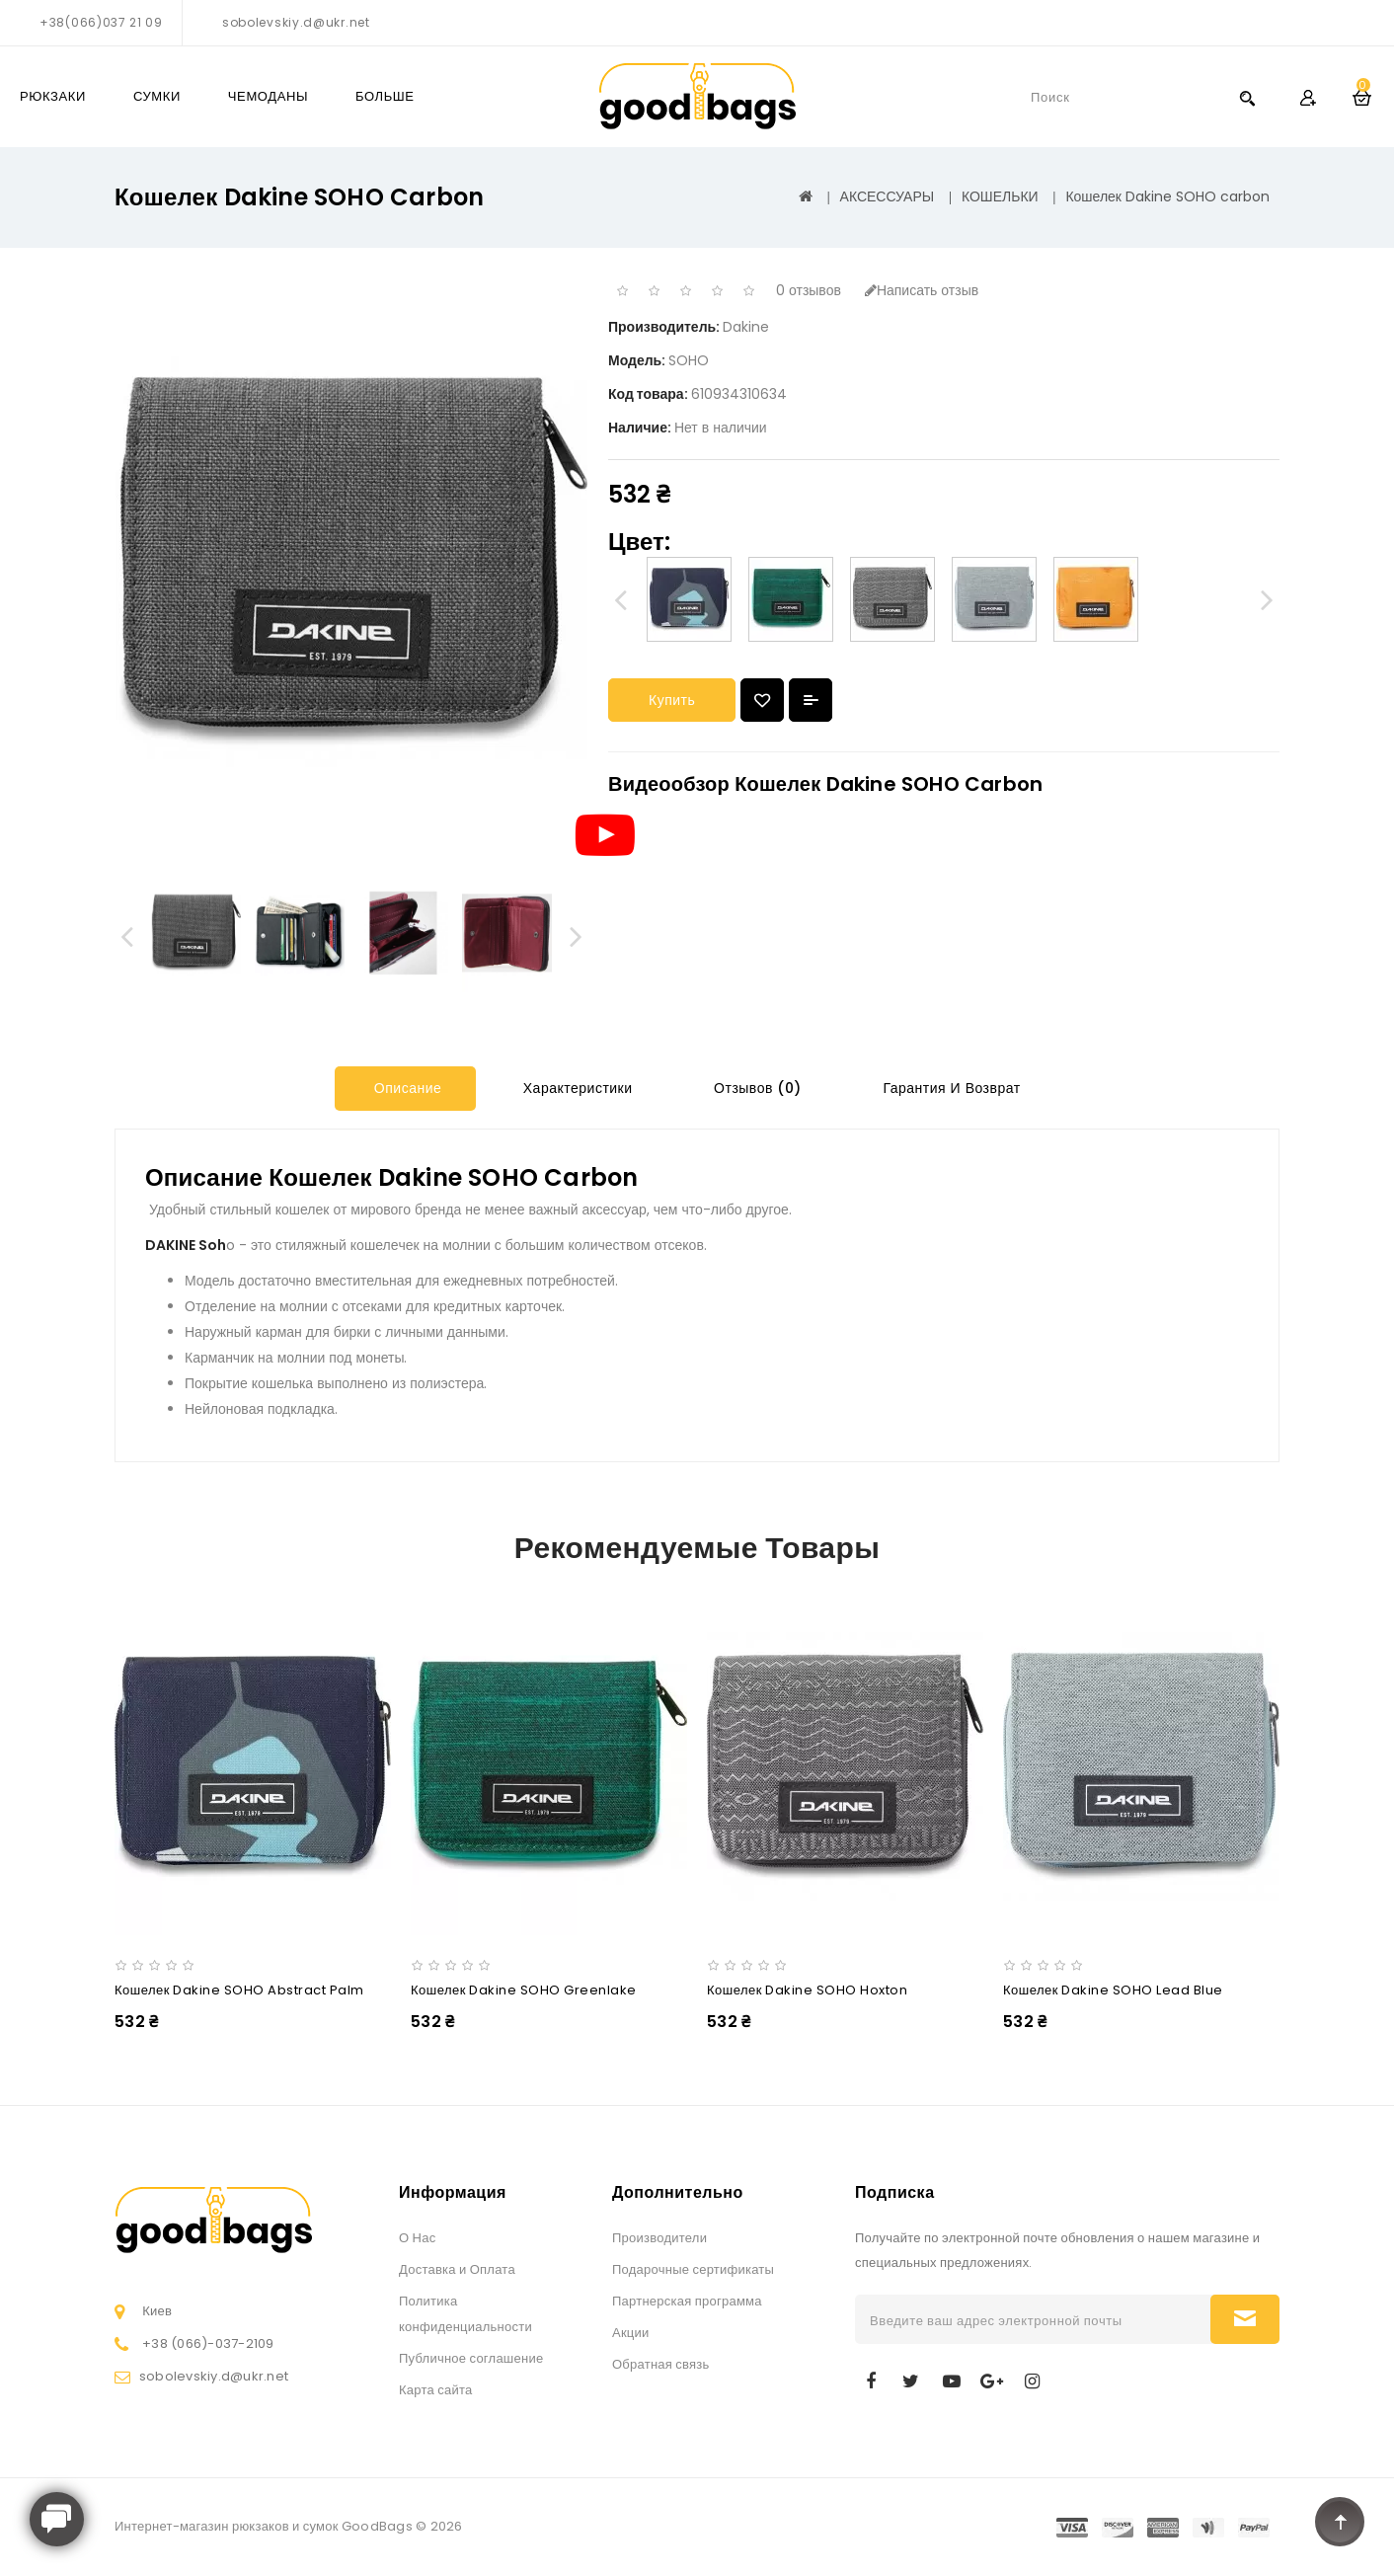  Describe the element at coordinates (921, 290) in the screenshot. I see `Написать отзыв` at that location.